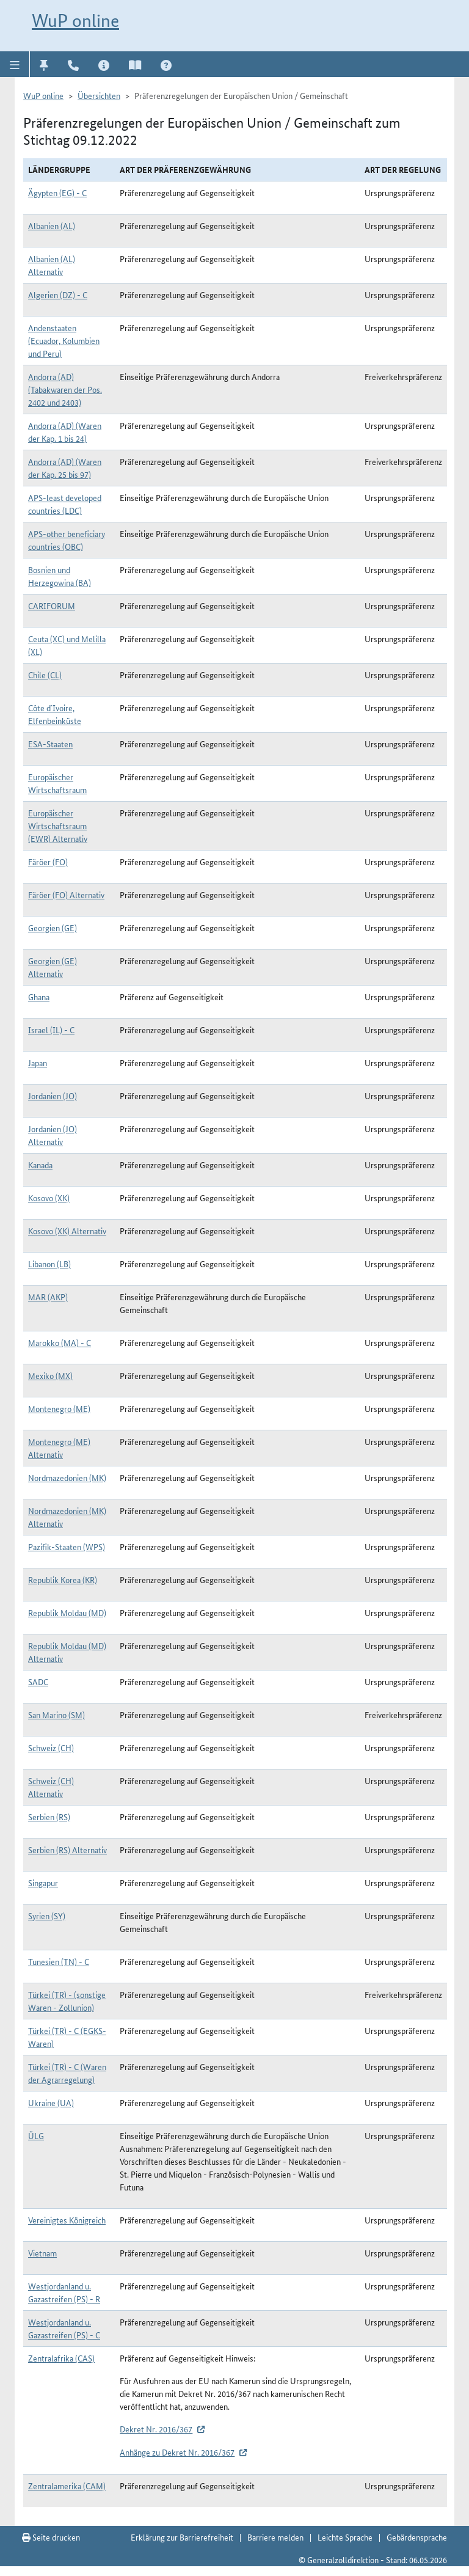 This screenshot has height=2576, width=469. Describe the element at coordinates (52, 1095) in the screenshot. I see `Jordanien (JO)` at that location.